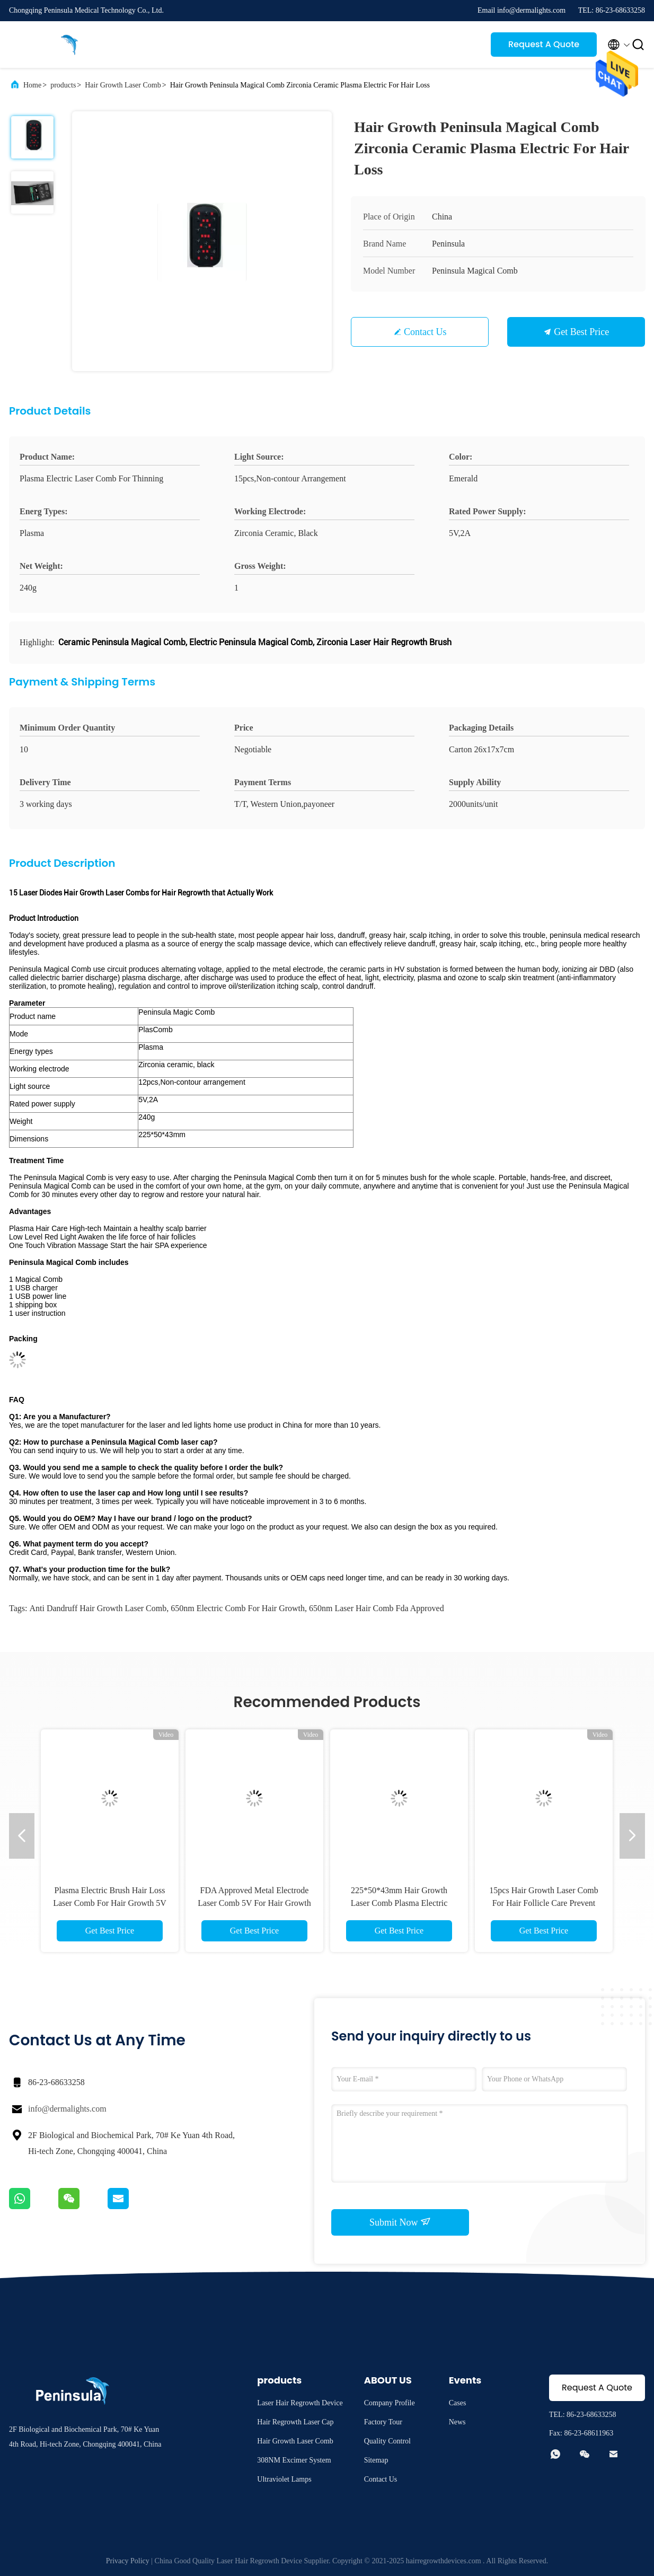 The width and height of the screenshot is (654, 2576). What do you see at coordinates (376, 1608) in the screenshot?
I see `650nm laser hair comb fda approved` at bounding box center [376, 1608].